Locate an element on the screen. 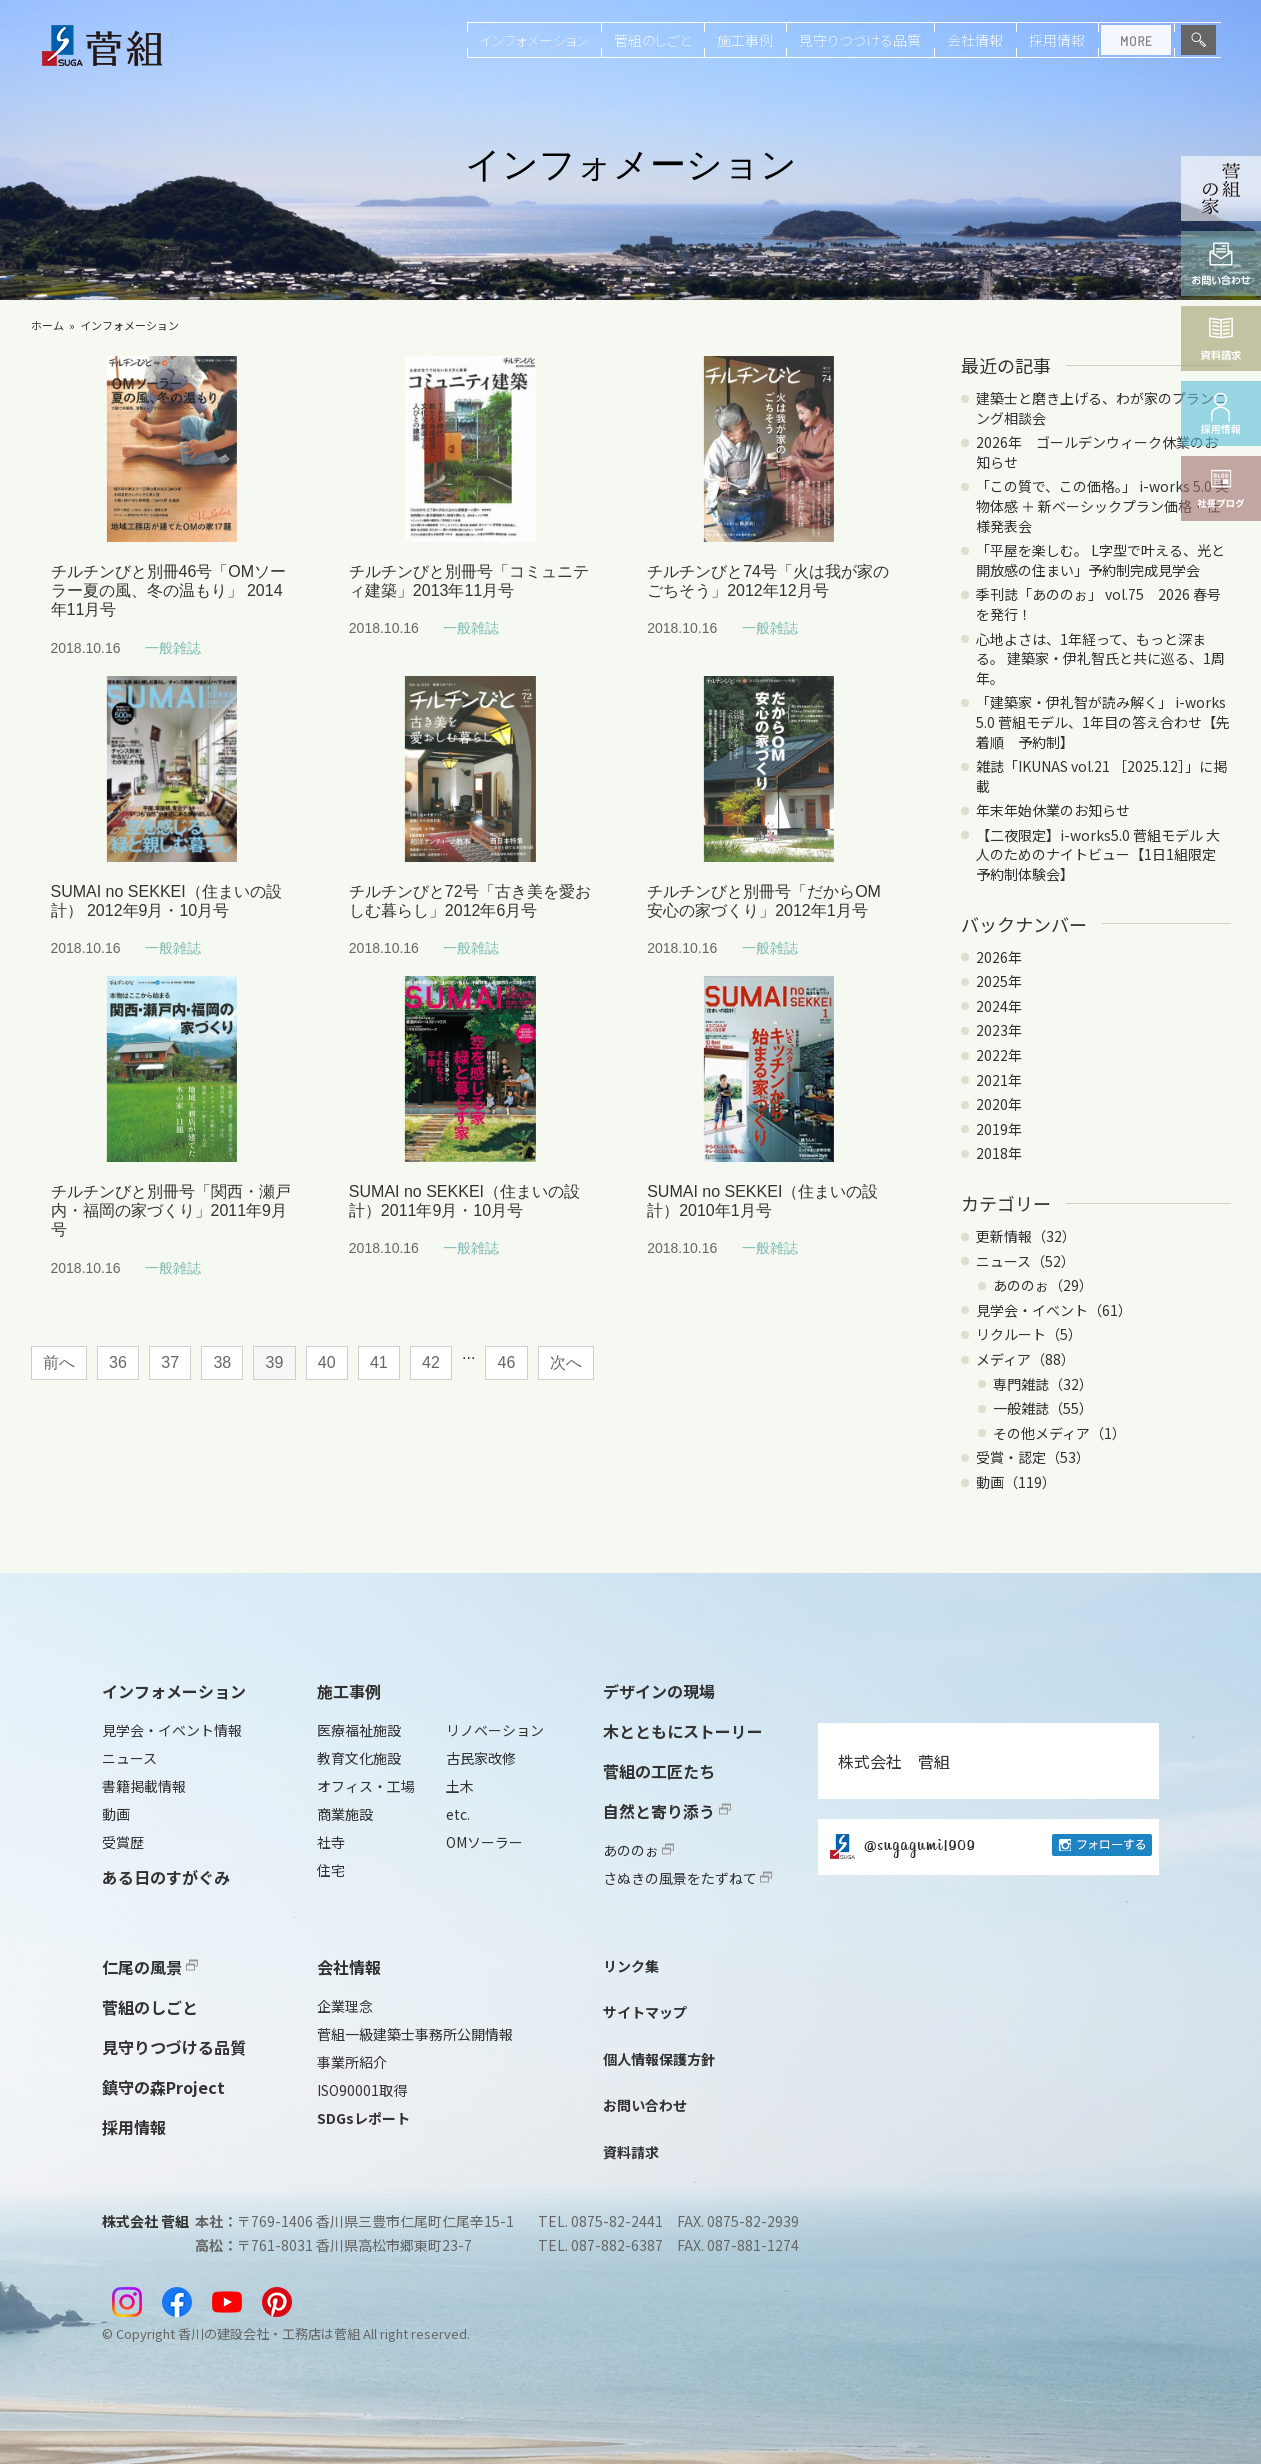 This screenshot has width=1261, height=2464. 46 is located at coordinates (507, 1362).